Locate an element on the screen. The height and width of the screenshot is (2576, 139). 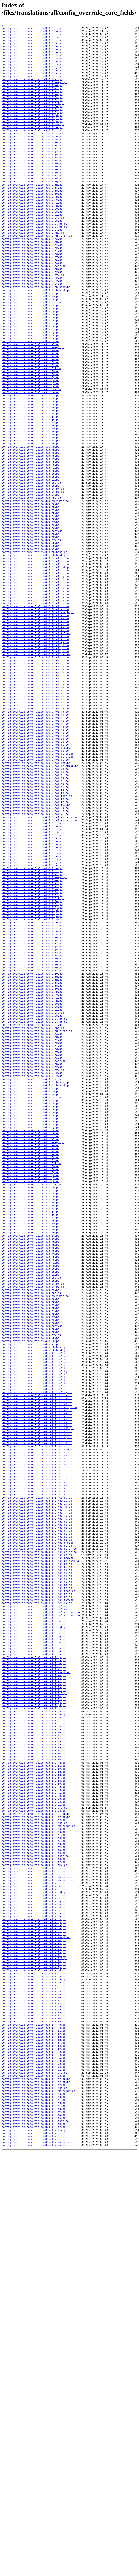
config_override_core_fields-3.x.cy.po is located at coordinates (30, 394).